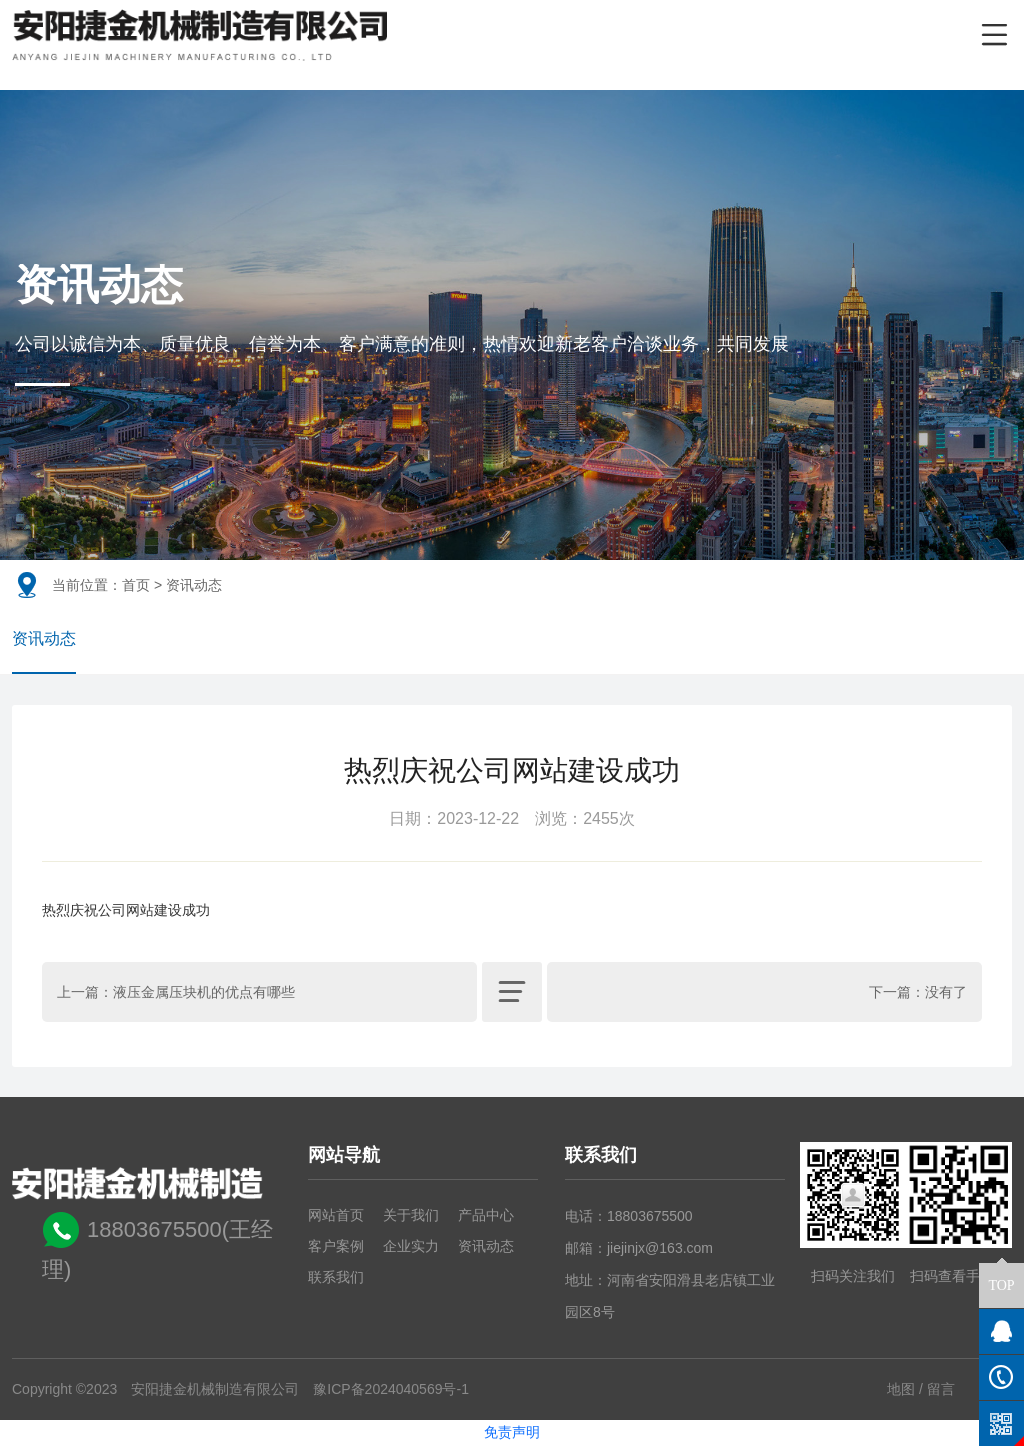 This screenshot has height=1446, width=1024. I want to click on 首页, so click(136, 585).